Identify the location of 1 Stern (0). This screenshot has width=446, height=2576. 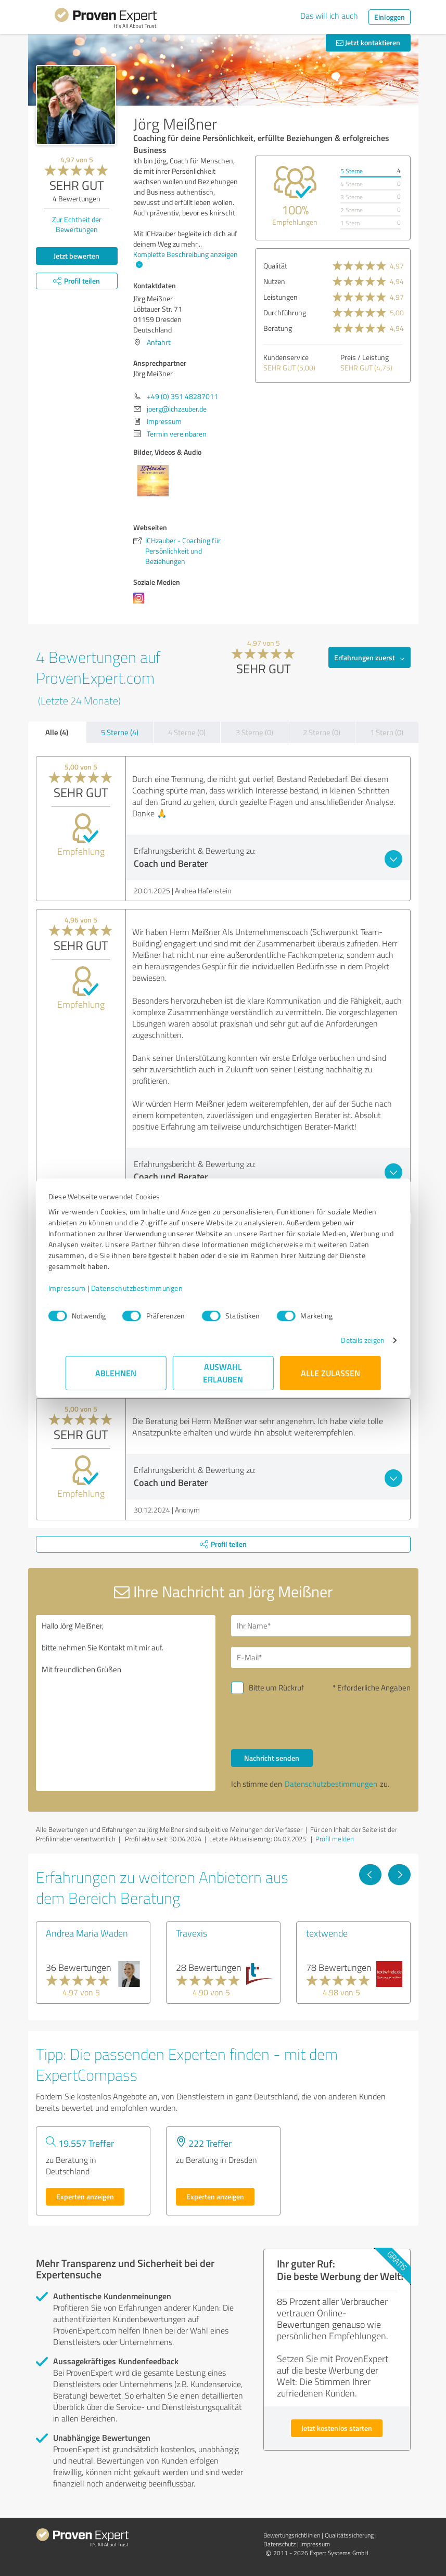
(386, 732).